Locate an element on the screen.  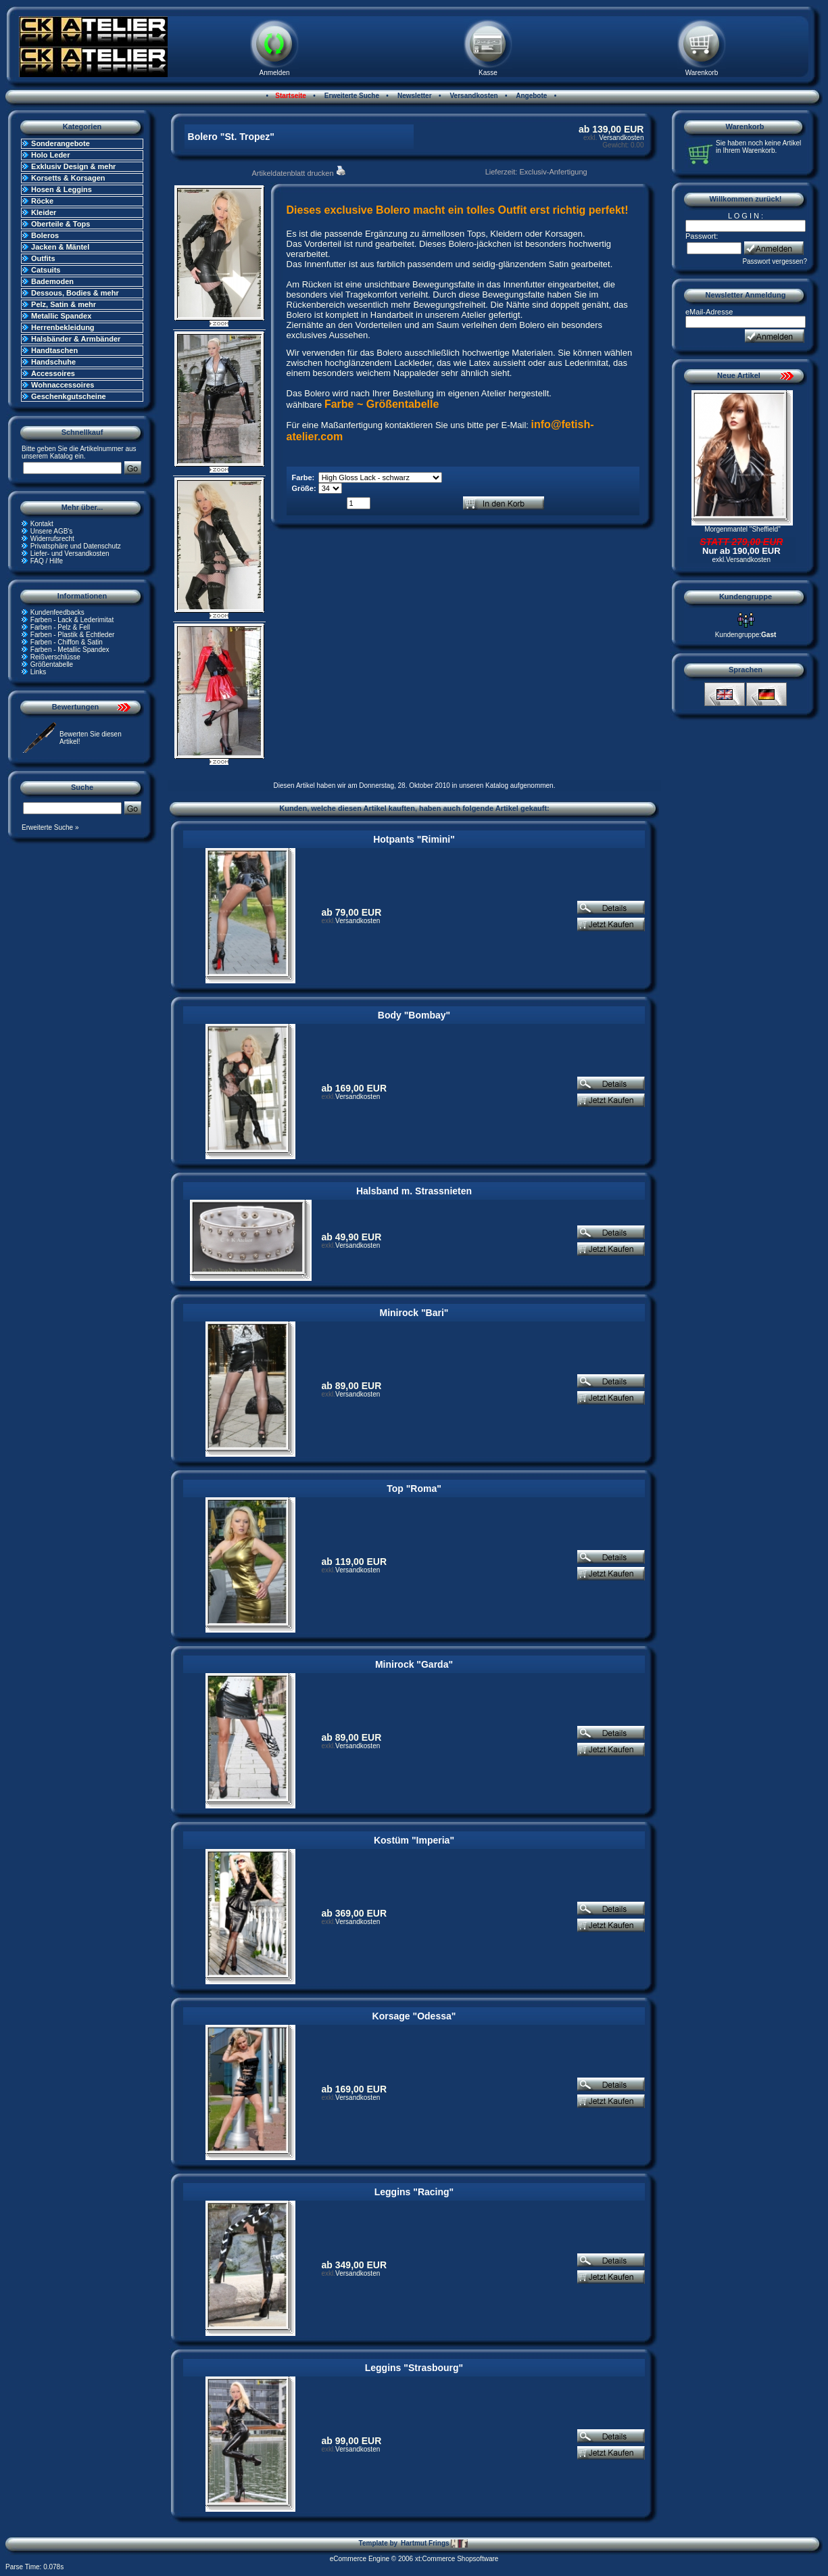
Anmelden is located at coordinates (274, 72).